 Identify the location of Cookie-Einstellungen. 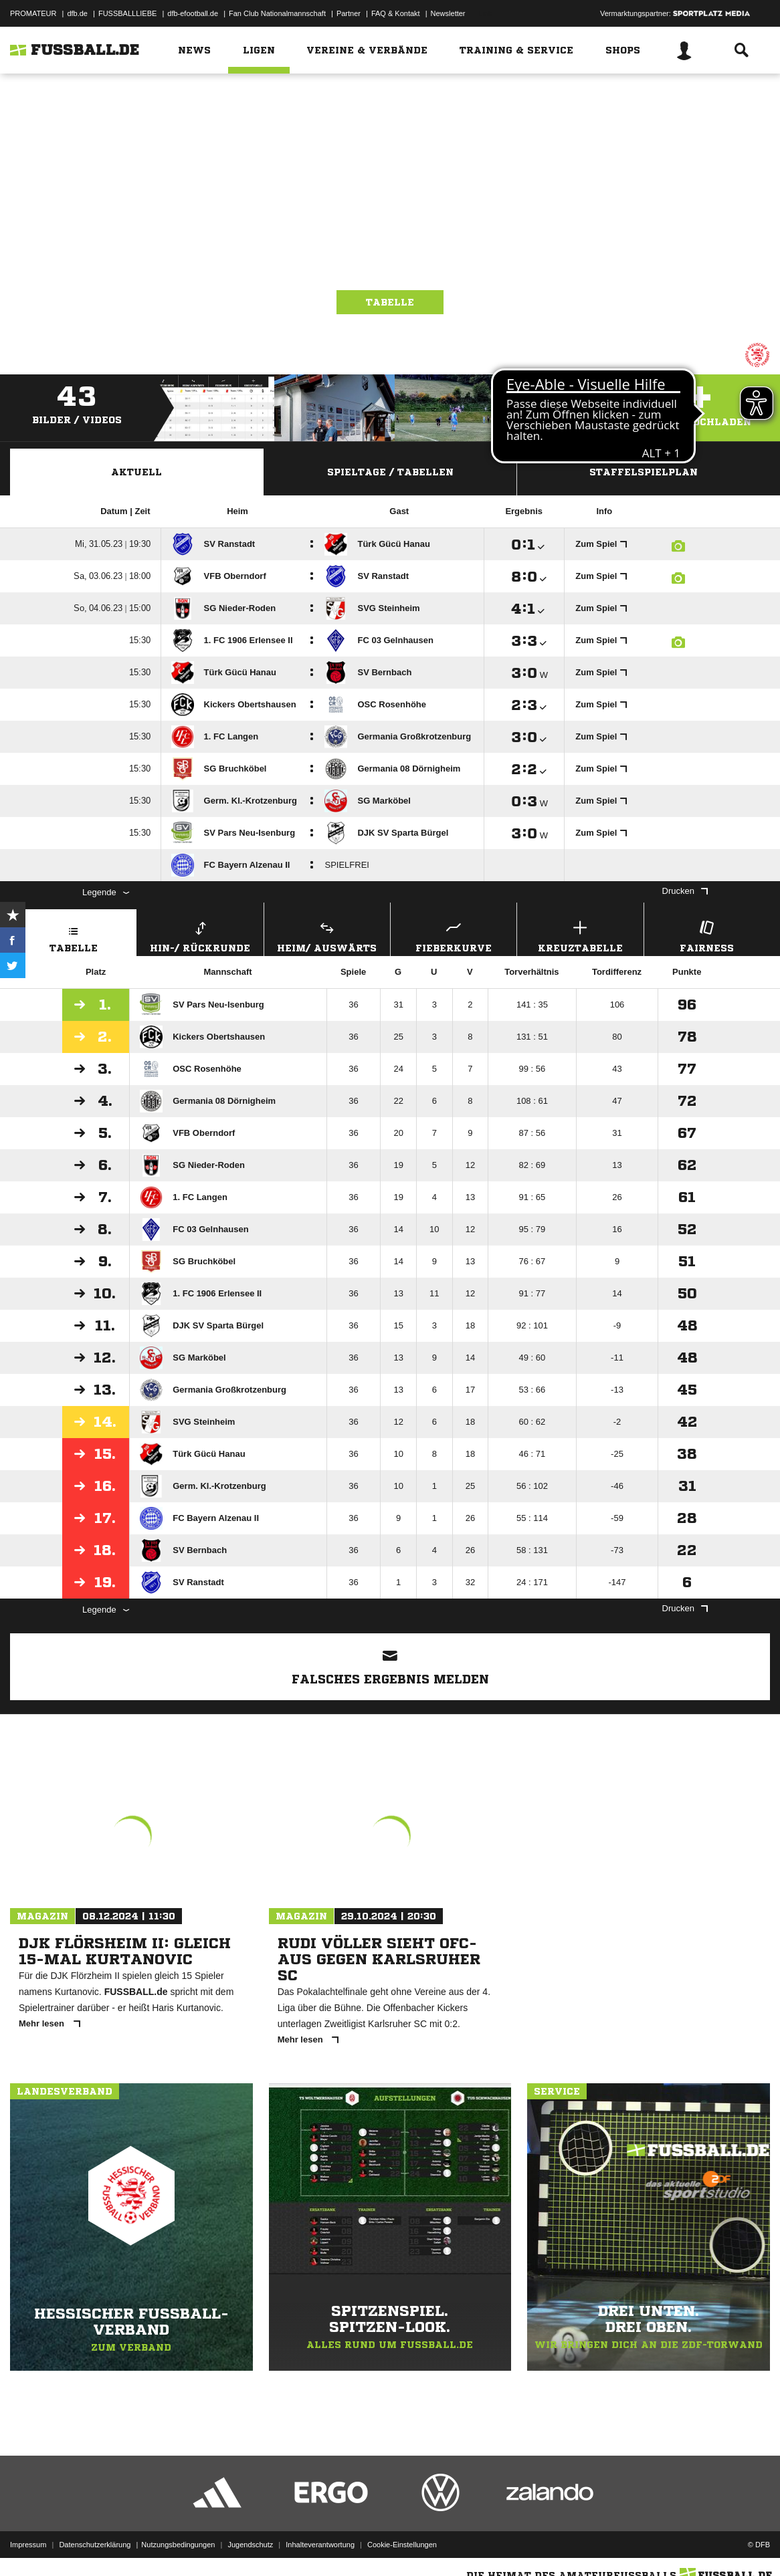
(402, 2545).